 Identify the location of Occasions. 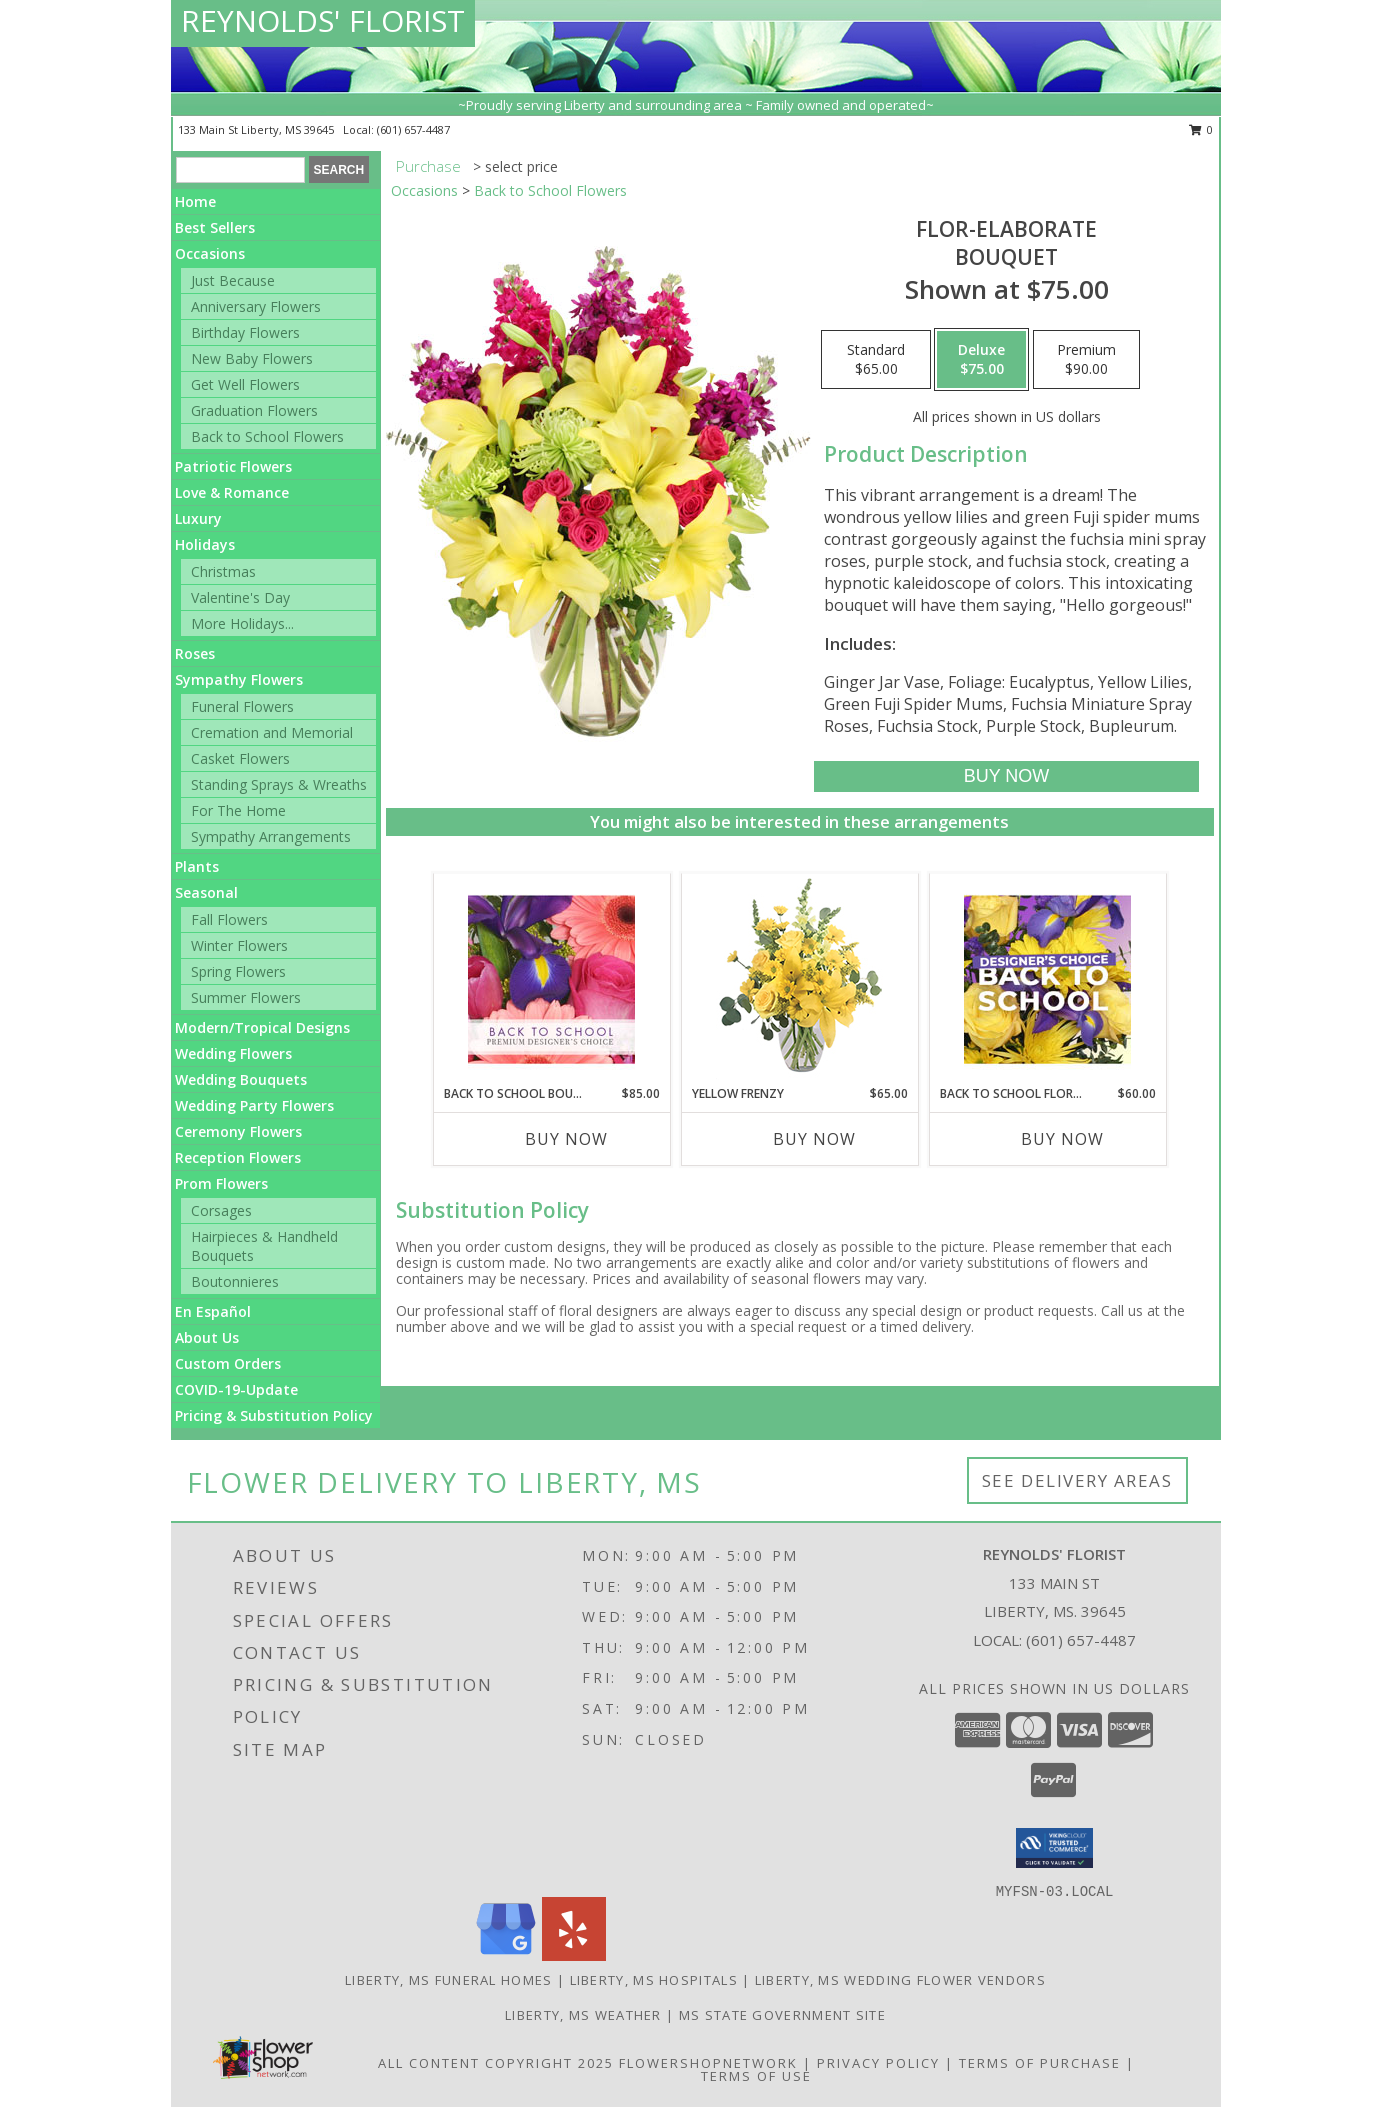
(210, 253).